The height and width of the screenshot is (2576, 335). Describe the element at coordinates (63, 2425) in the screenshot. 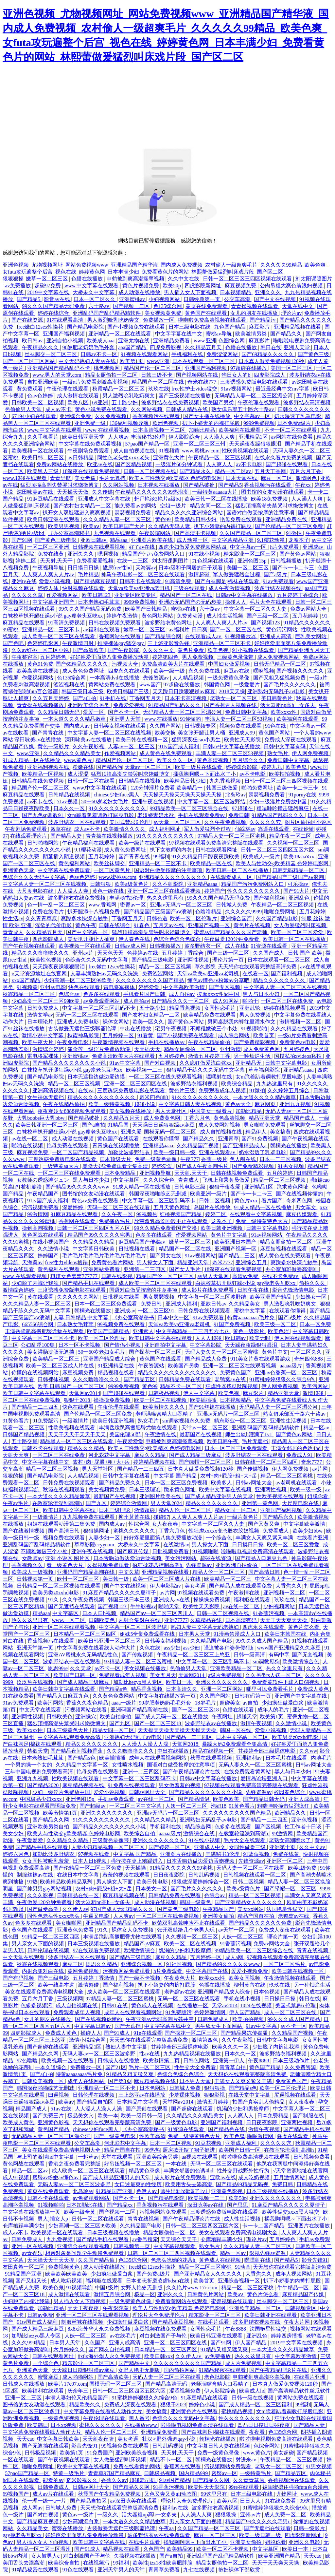

I see `日本xx视频` at that location.